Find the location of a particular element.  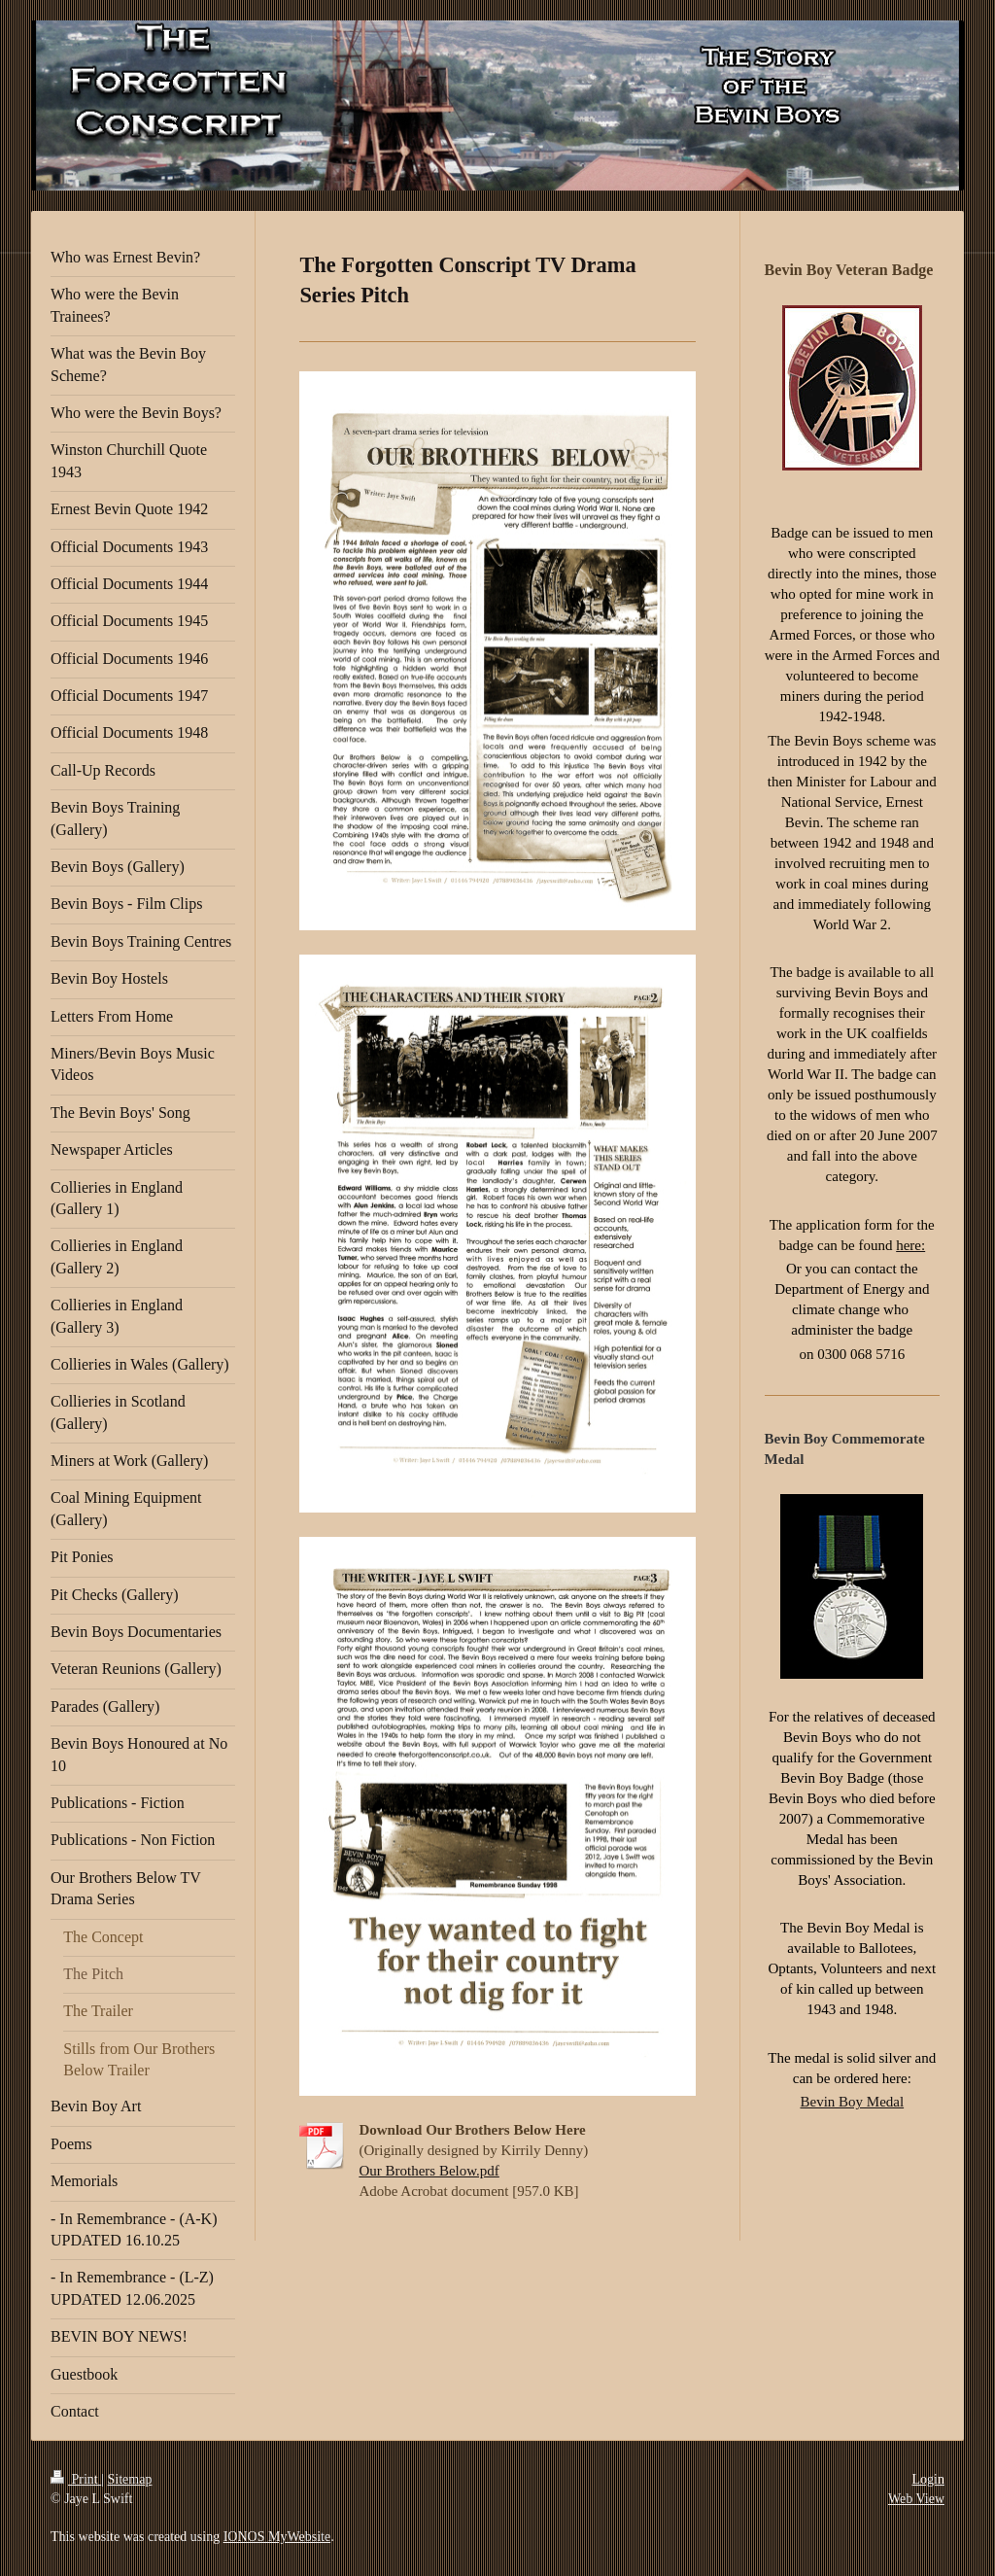

Sitemap is located at coordinates (130, 2479).